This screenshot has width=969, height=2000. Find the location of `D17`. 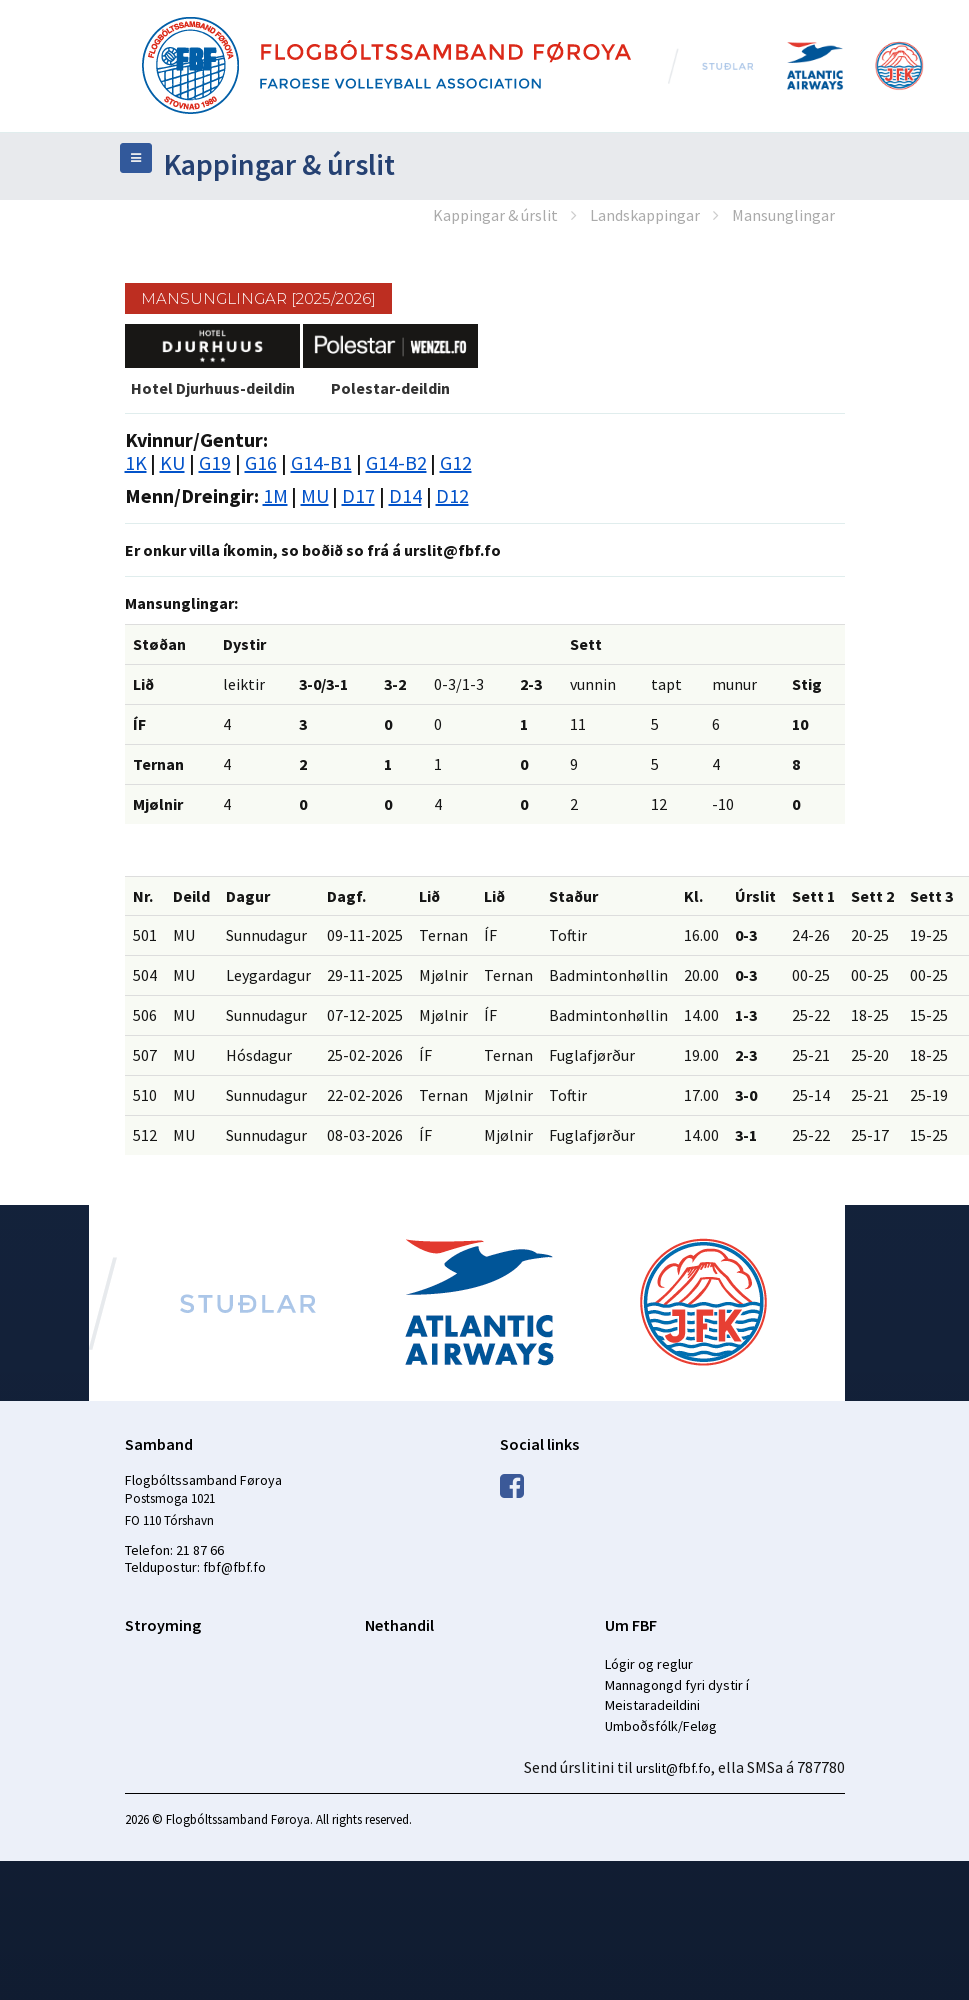

D17 is located at coordinates (358, 495).